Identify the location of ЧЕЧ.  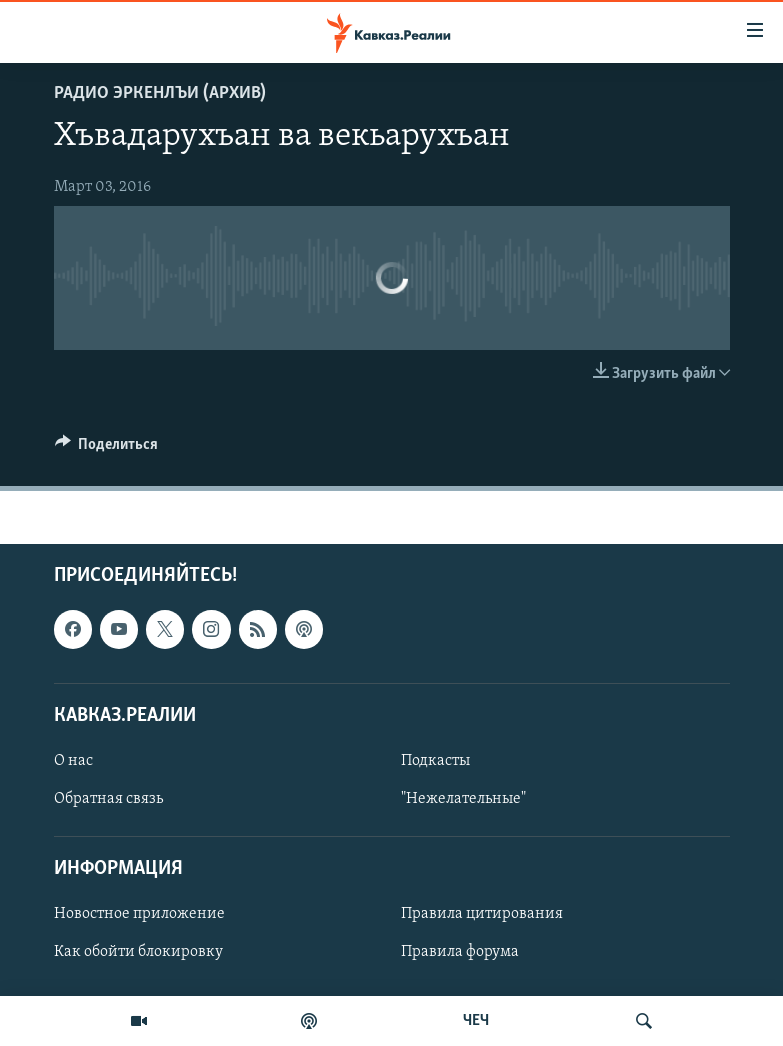
(476, 1021).